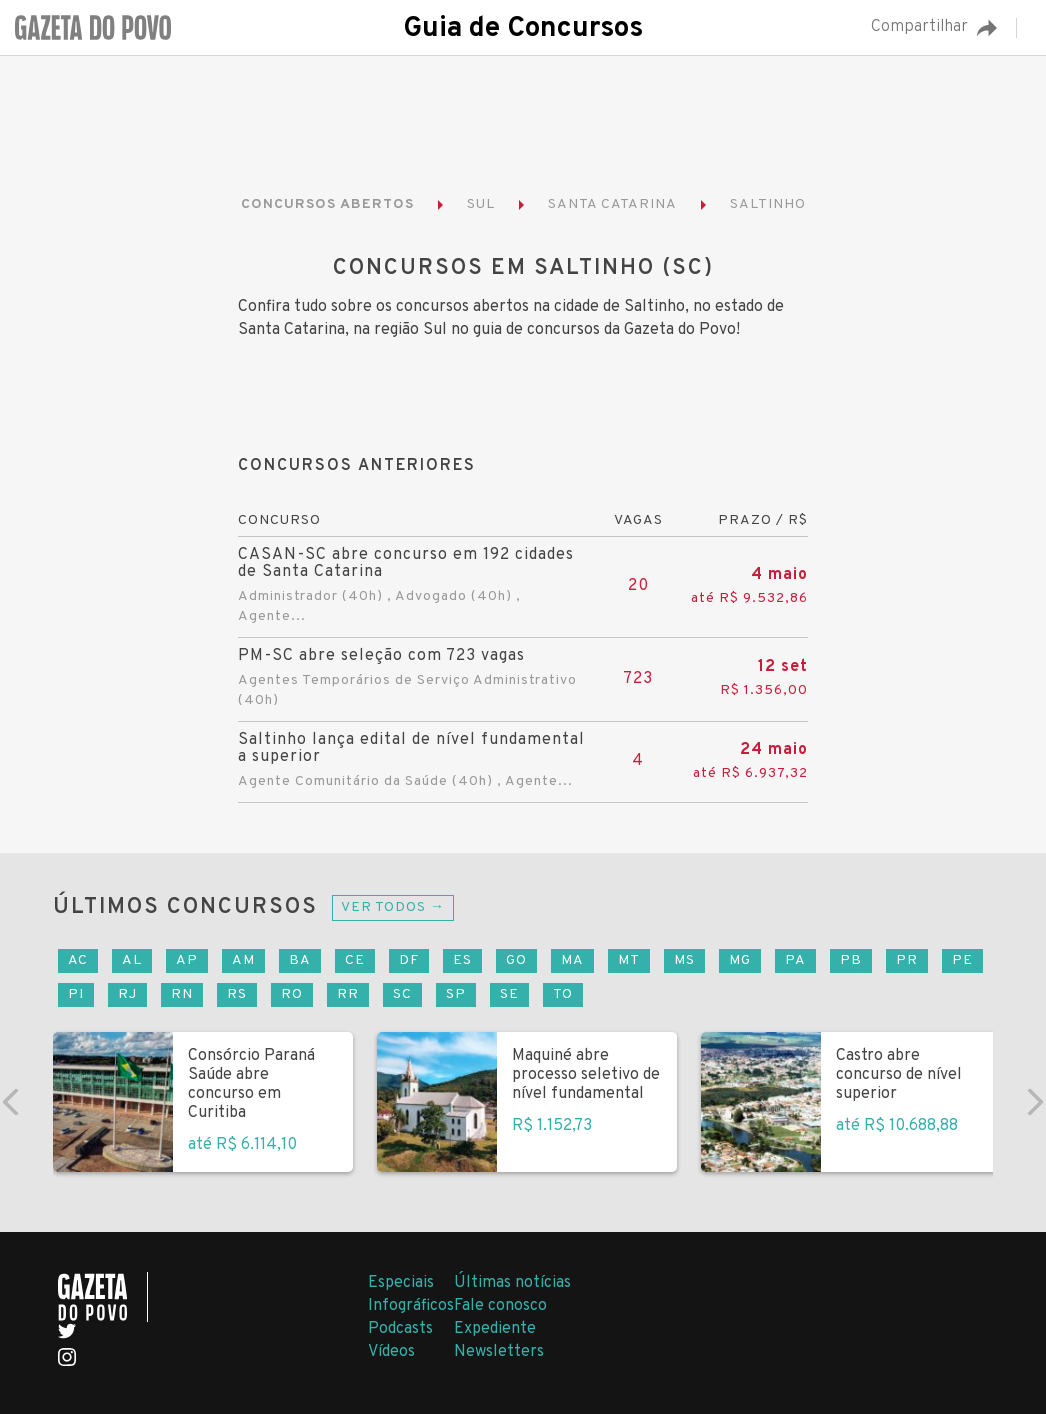  Describe the element at coordinates (512, 1283) in the screenshot. I see `Últimas notícias` at that location.